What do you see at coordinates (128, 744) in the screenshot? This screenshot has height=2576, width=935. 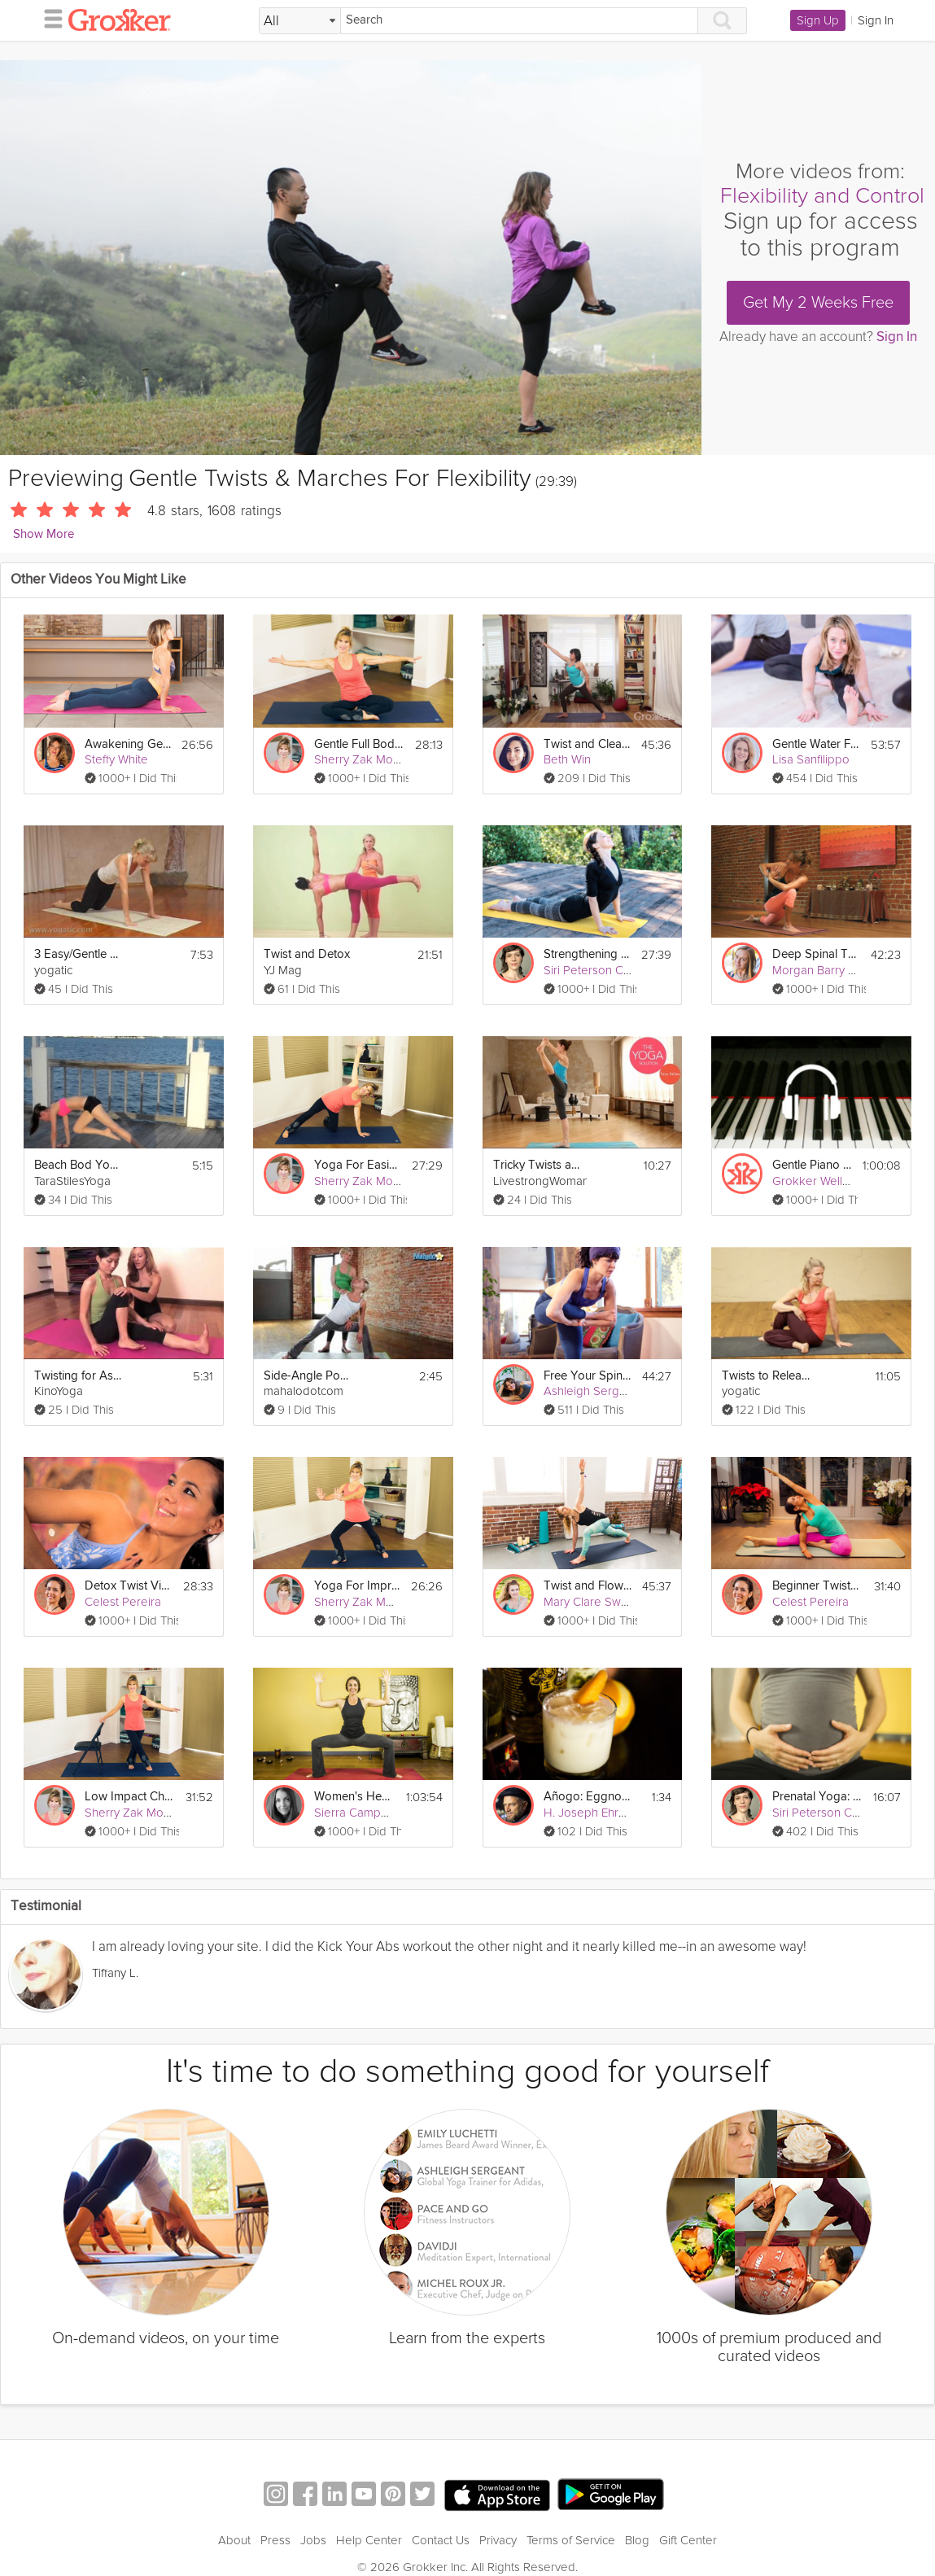 I see `Awakening Gentle Yoga` at bounding box center [128, 744].